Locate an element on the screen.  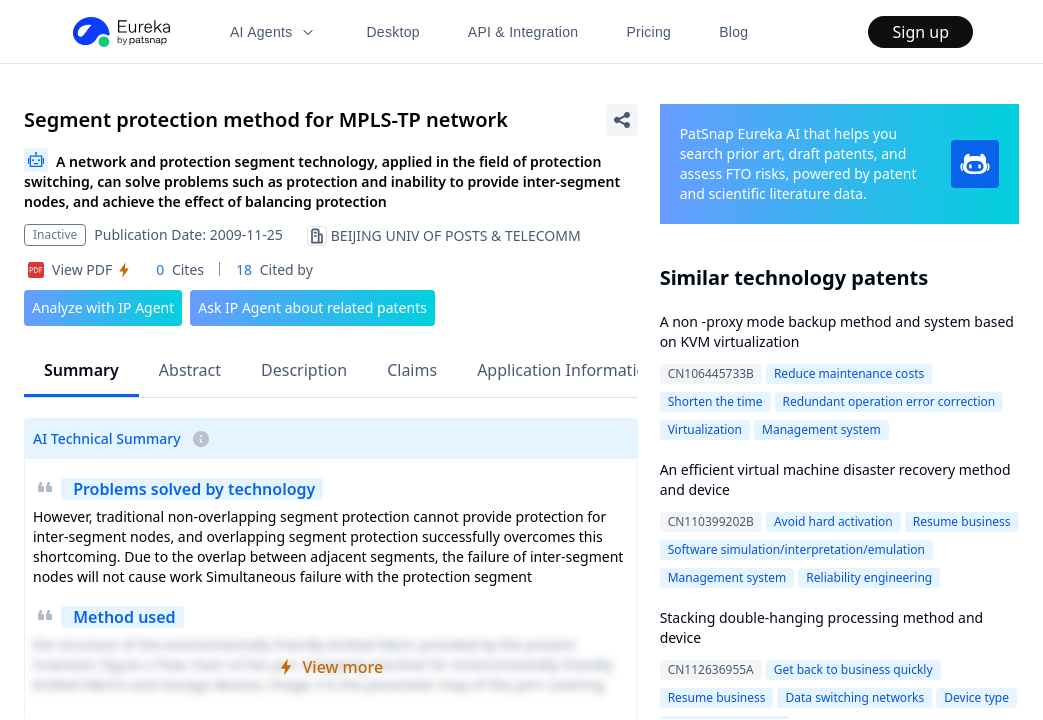
Device type is located at coordinates (976, 697).